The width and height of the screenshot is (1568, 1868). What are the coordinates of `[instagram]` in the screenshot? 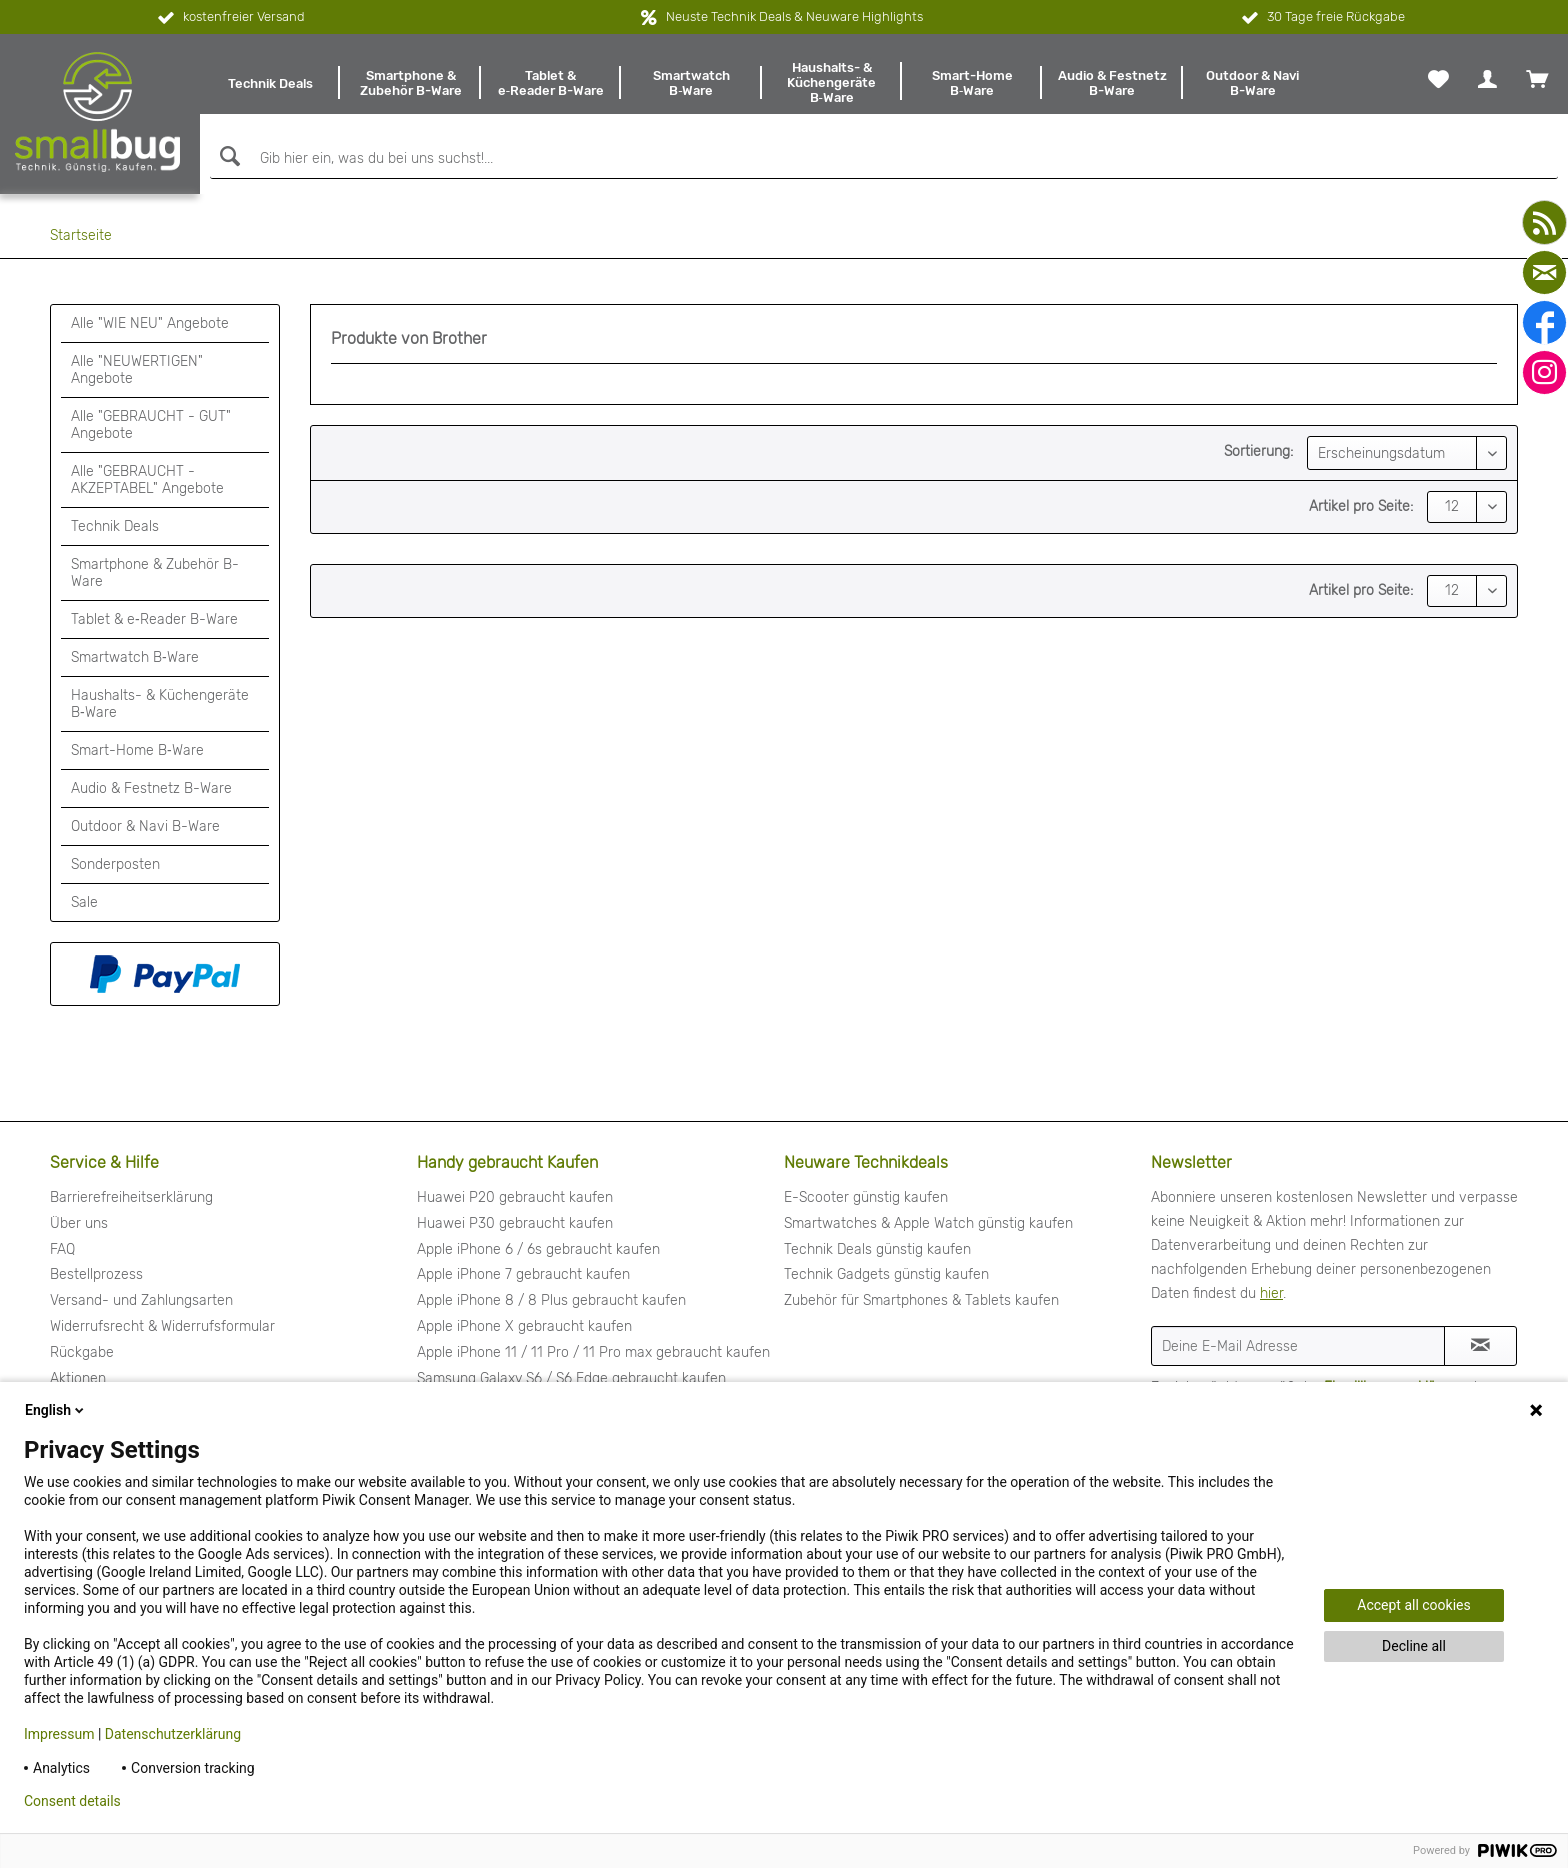 It's located at (1544, 372).